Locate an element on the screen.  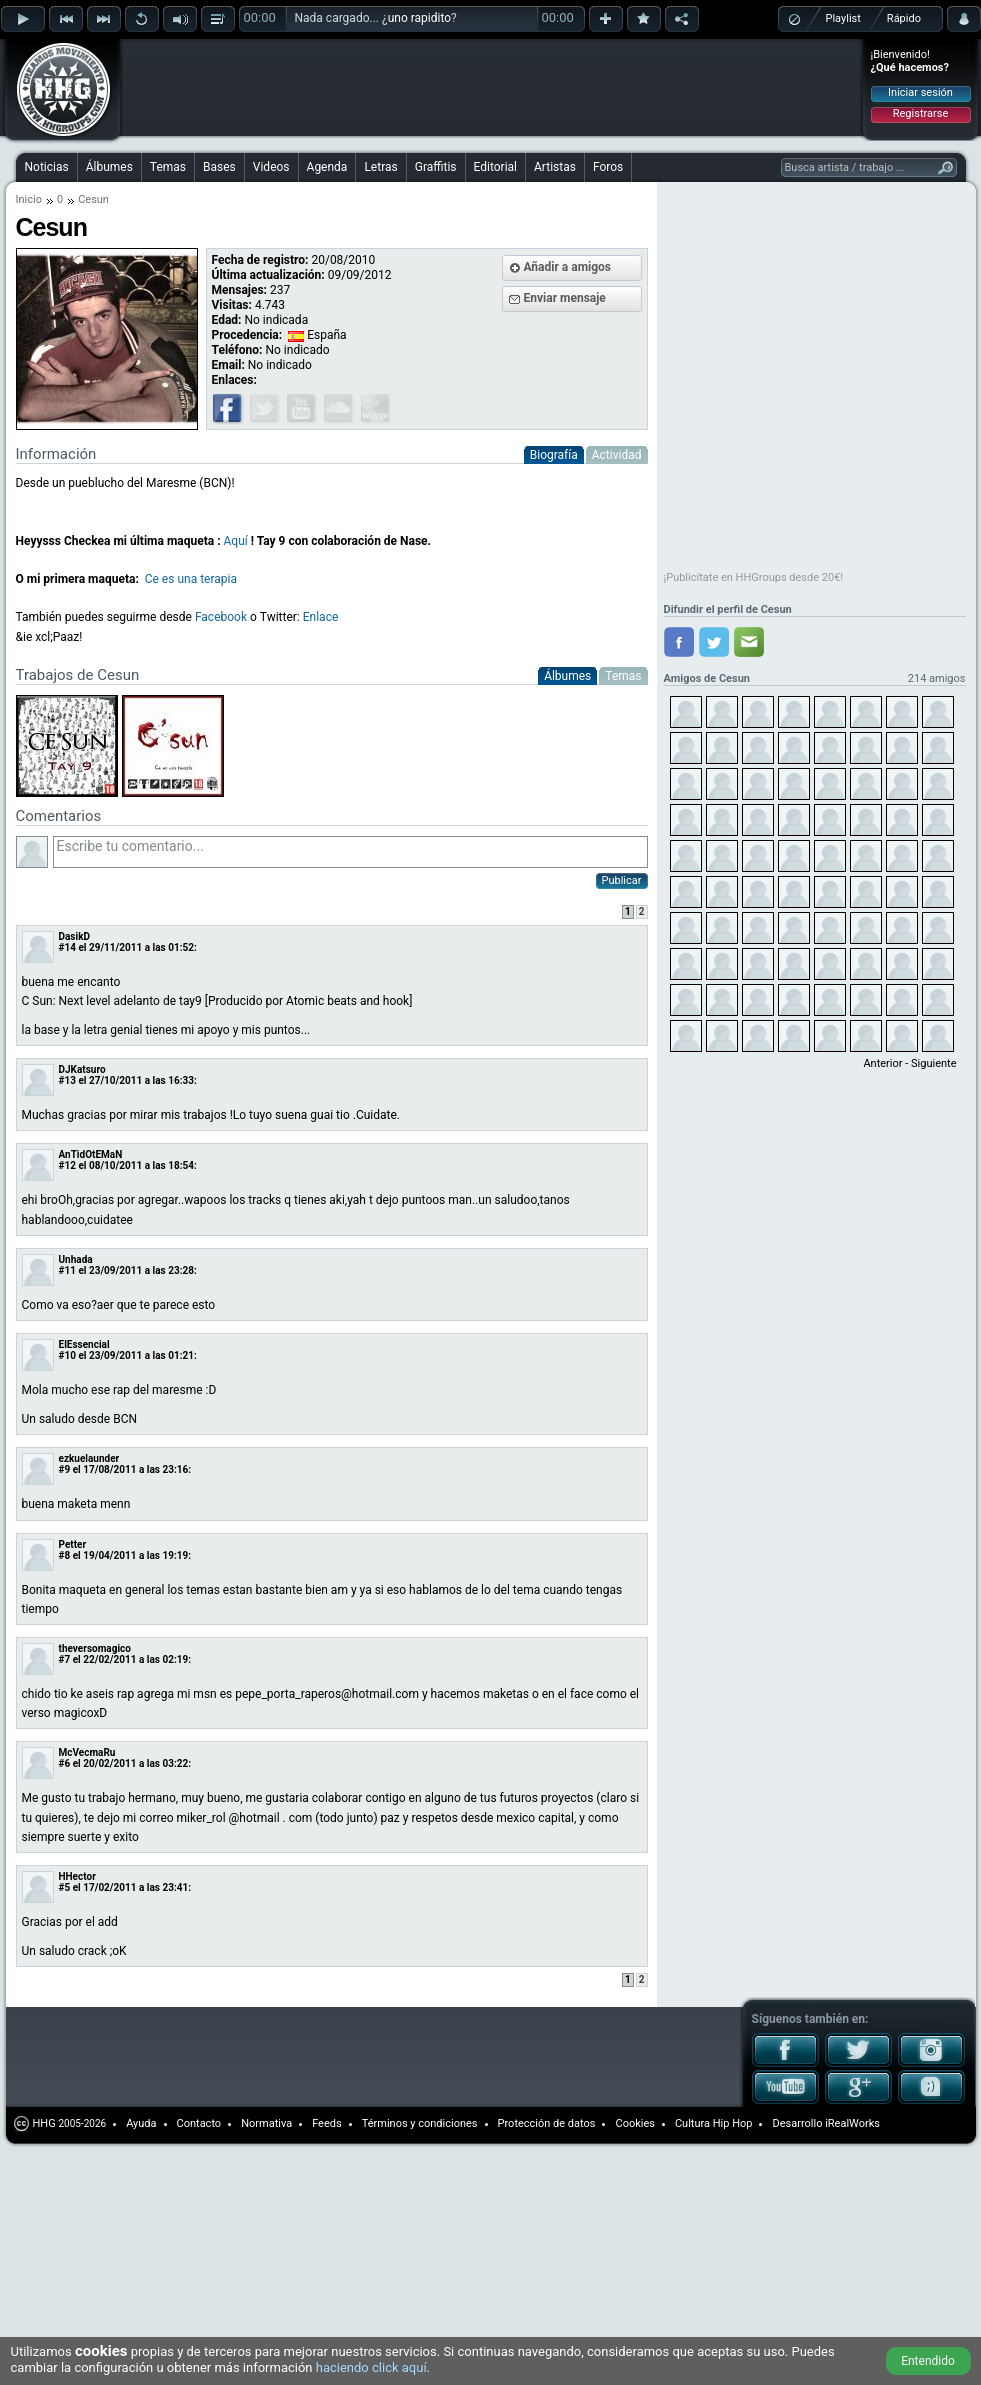
Agenda is located at coordinates (327, 167).